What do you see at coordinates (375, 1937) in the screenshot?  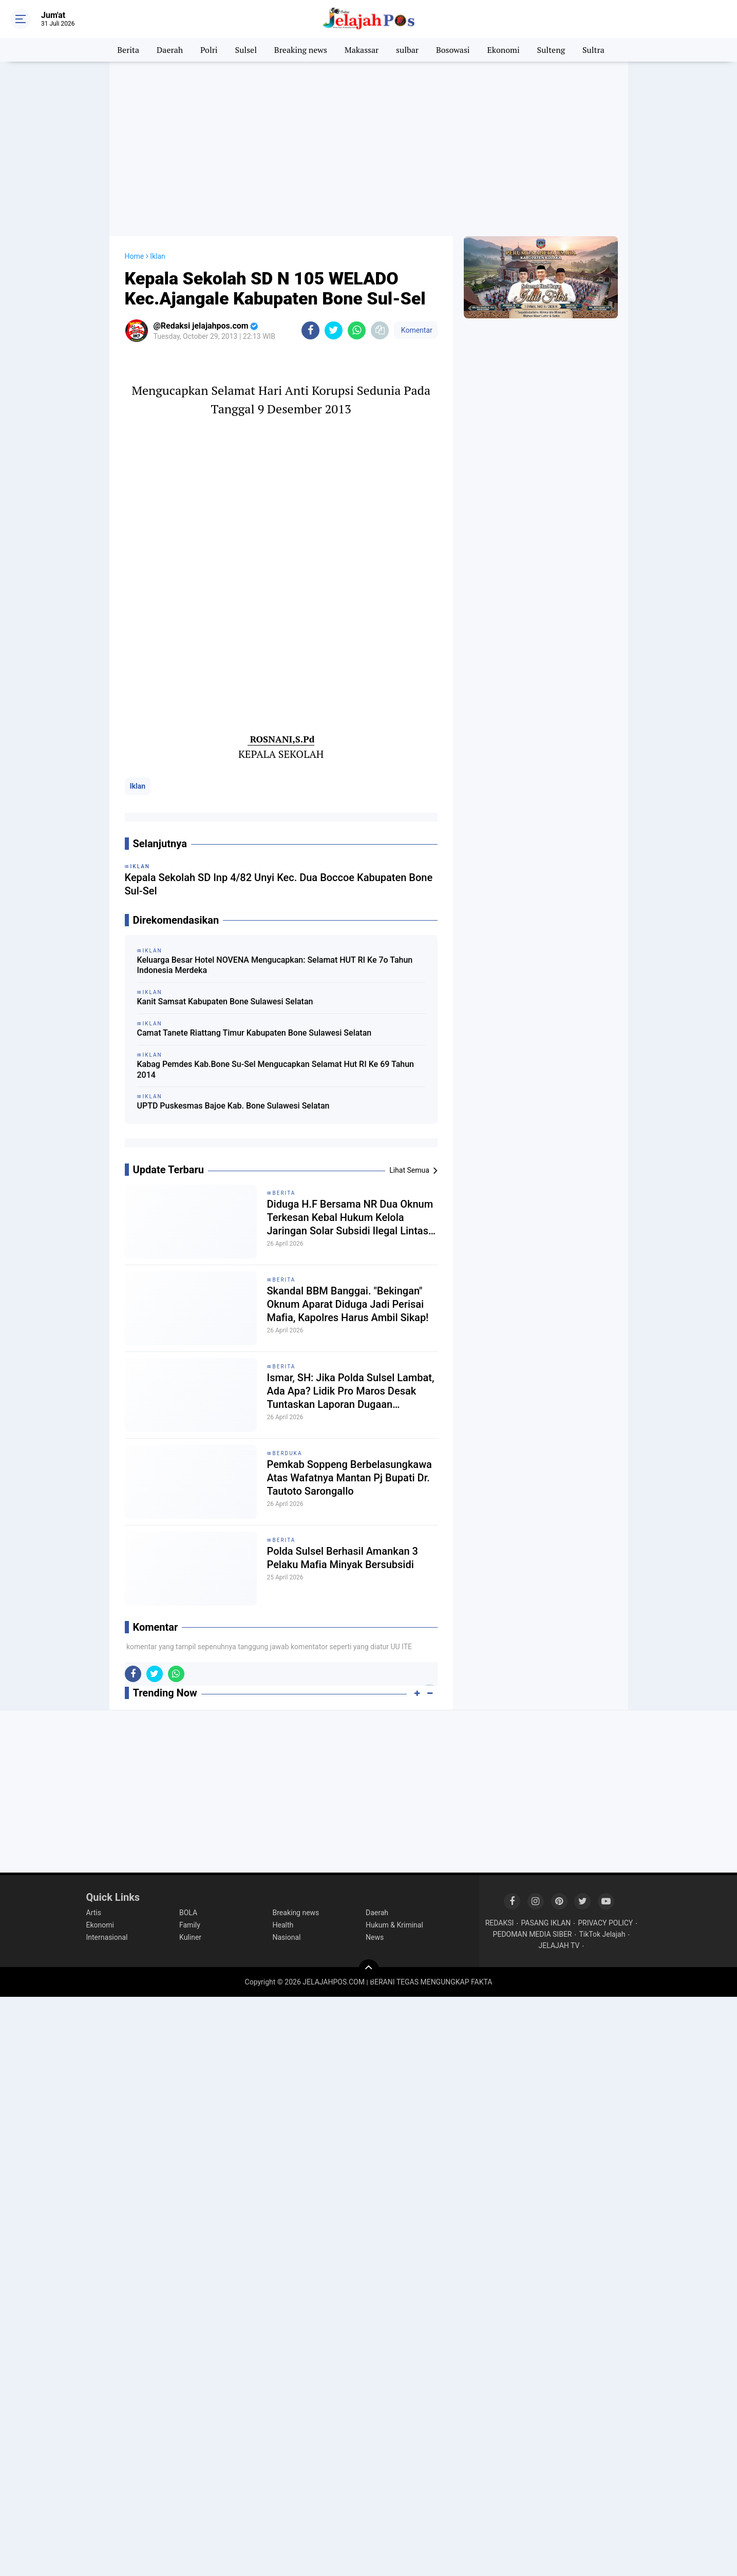 I see `News` at bounding box center [375, 1937].